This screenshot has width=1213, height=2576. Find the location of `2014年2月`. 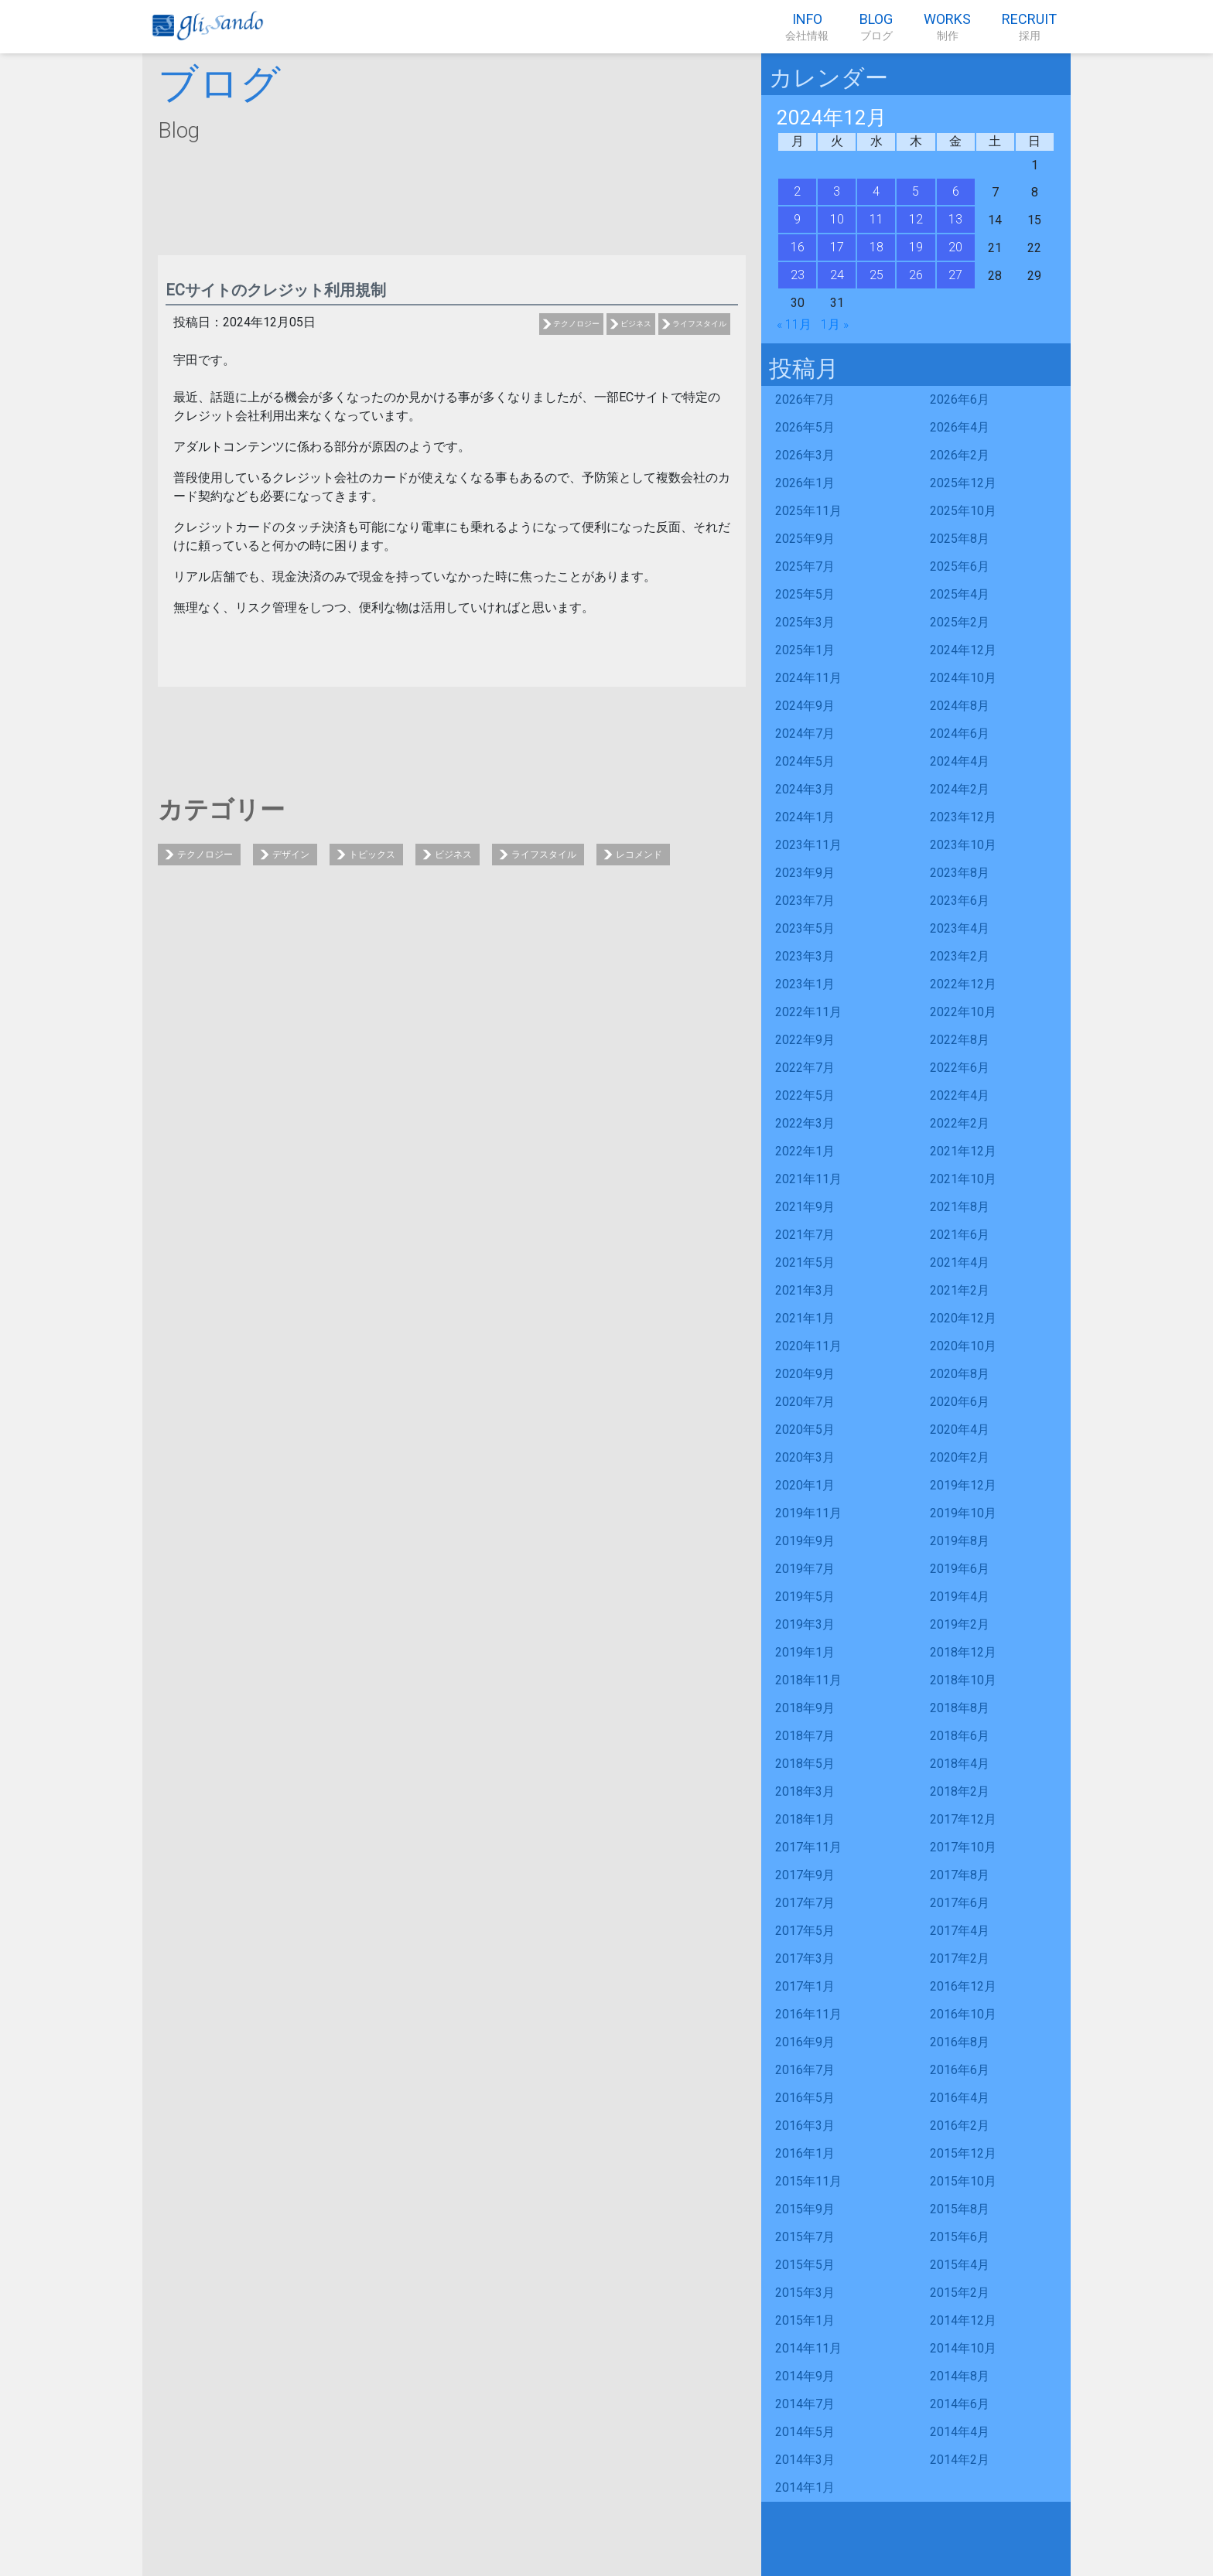

2014年2月 is located at coordinates (959, 2459).